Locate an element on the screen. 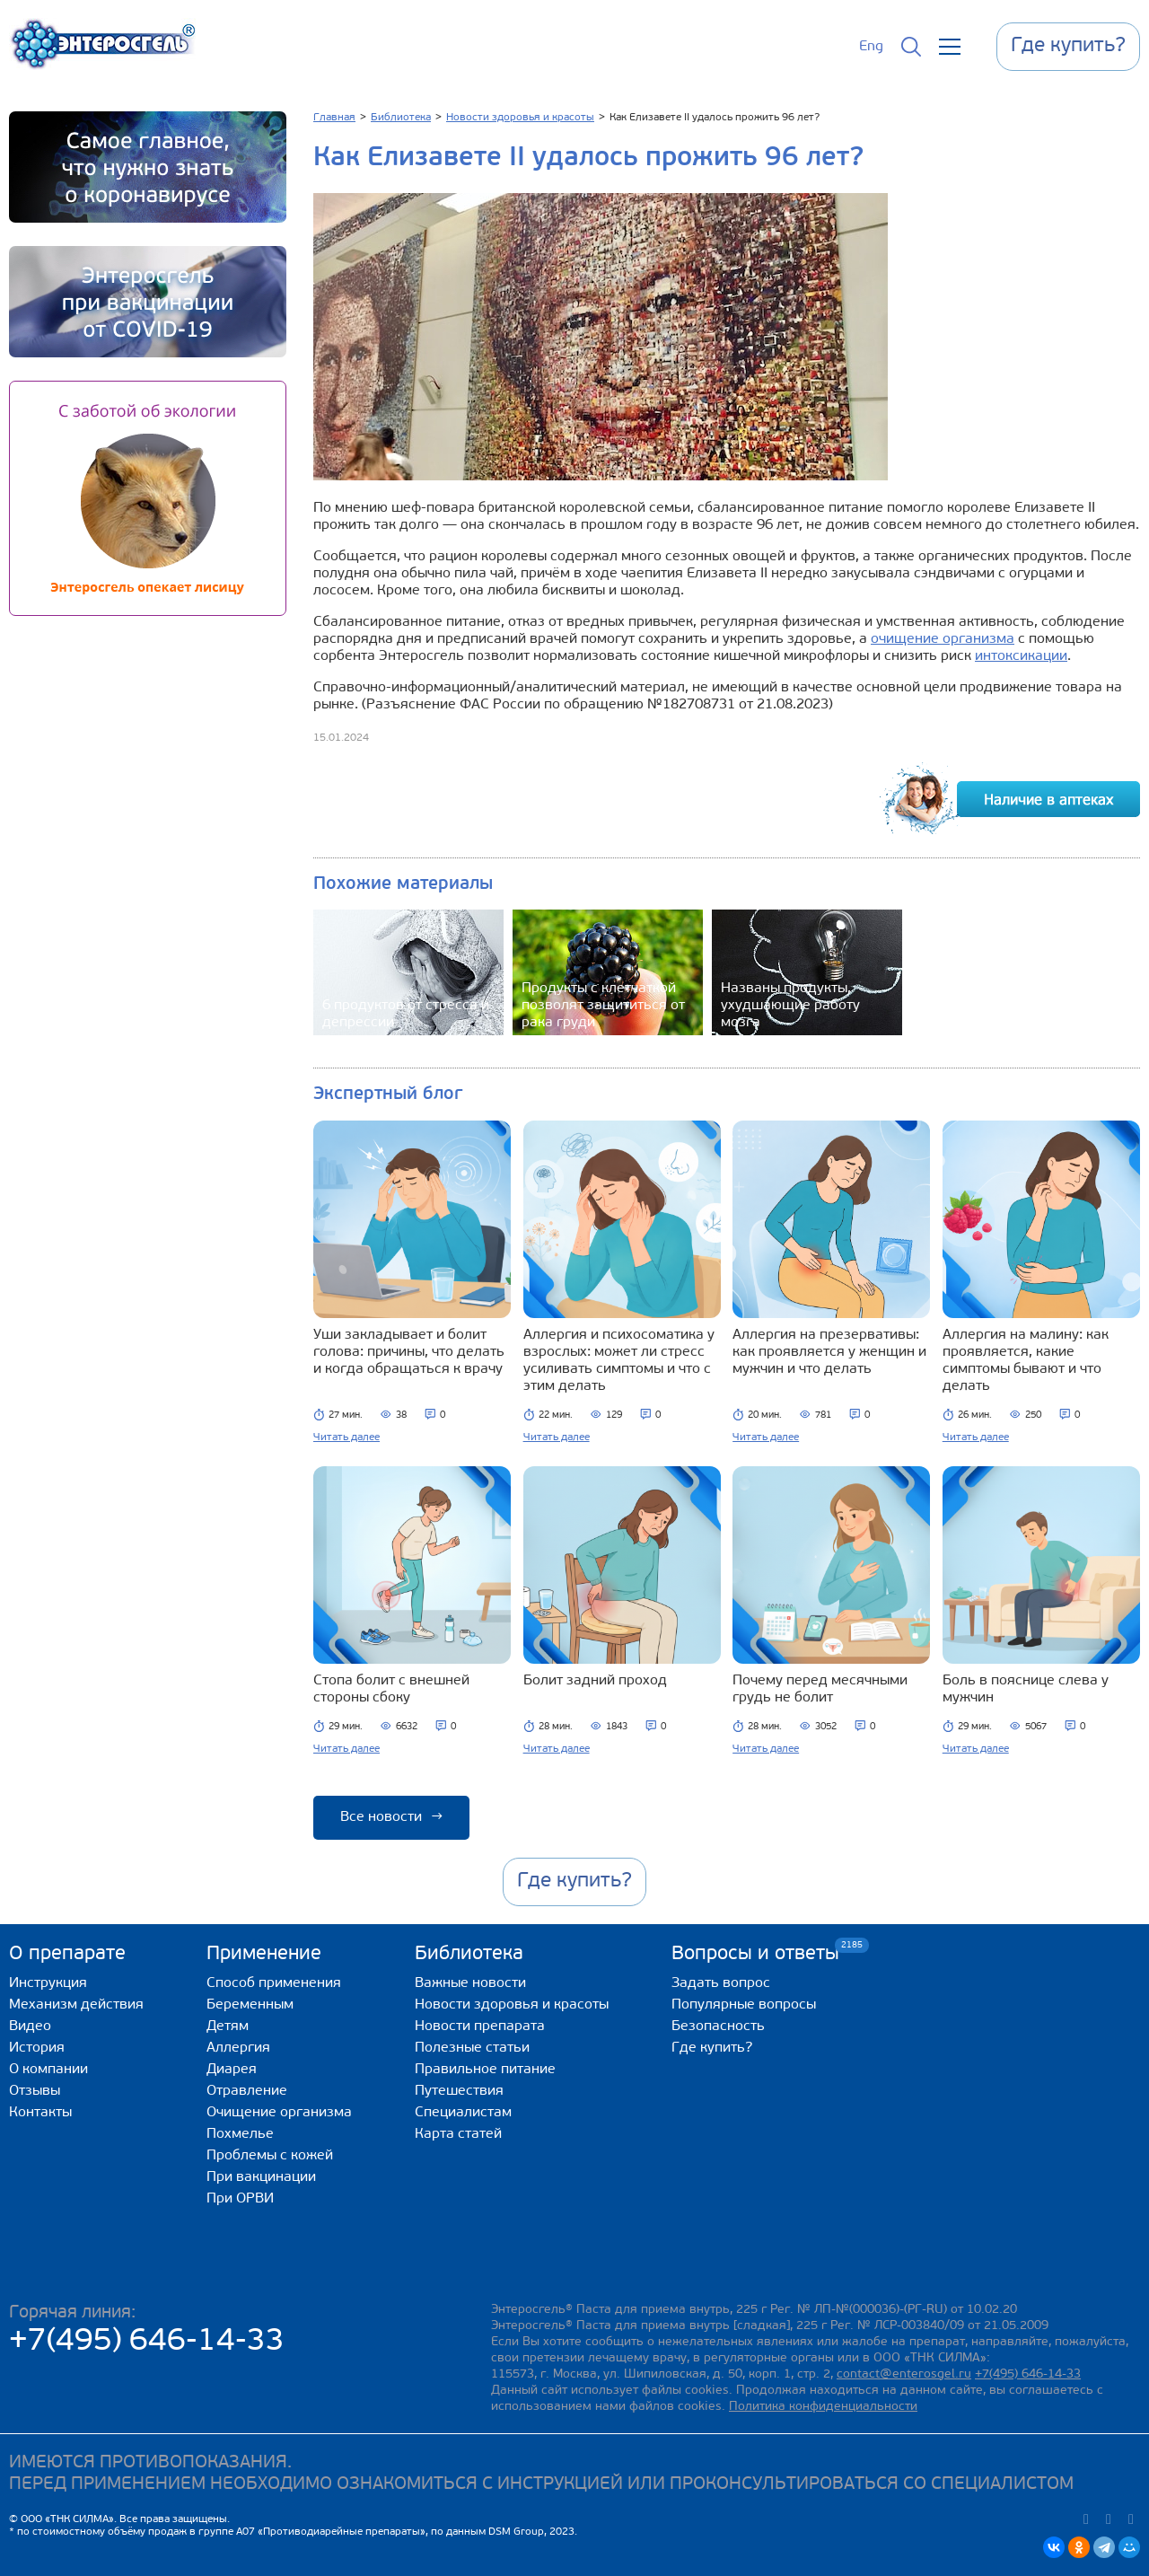  Популярные вопросы is located at coordinates (743, 2005).